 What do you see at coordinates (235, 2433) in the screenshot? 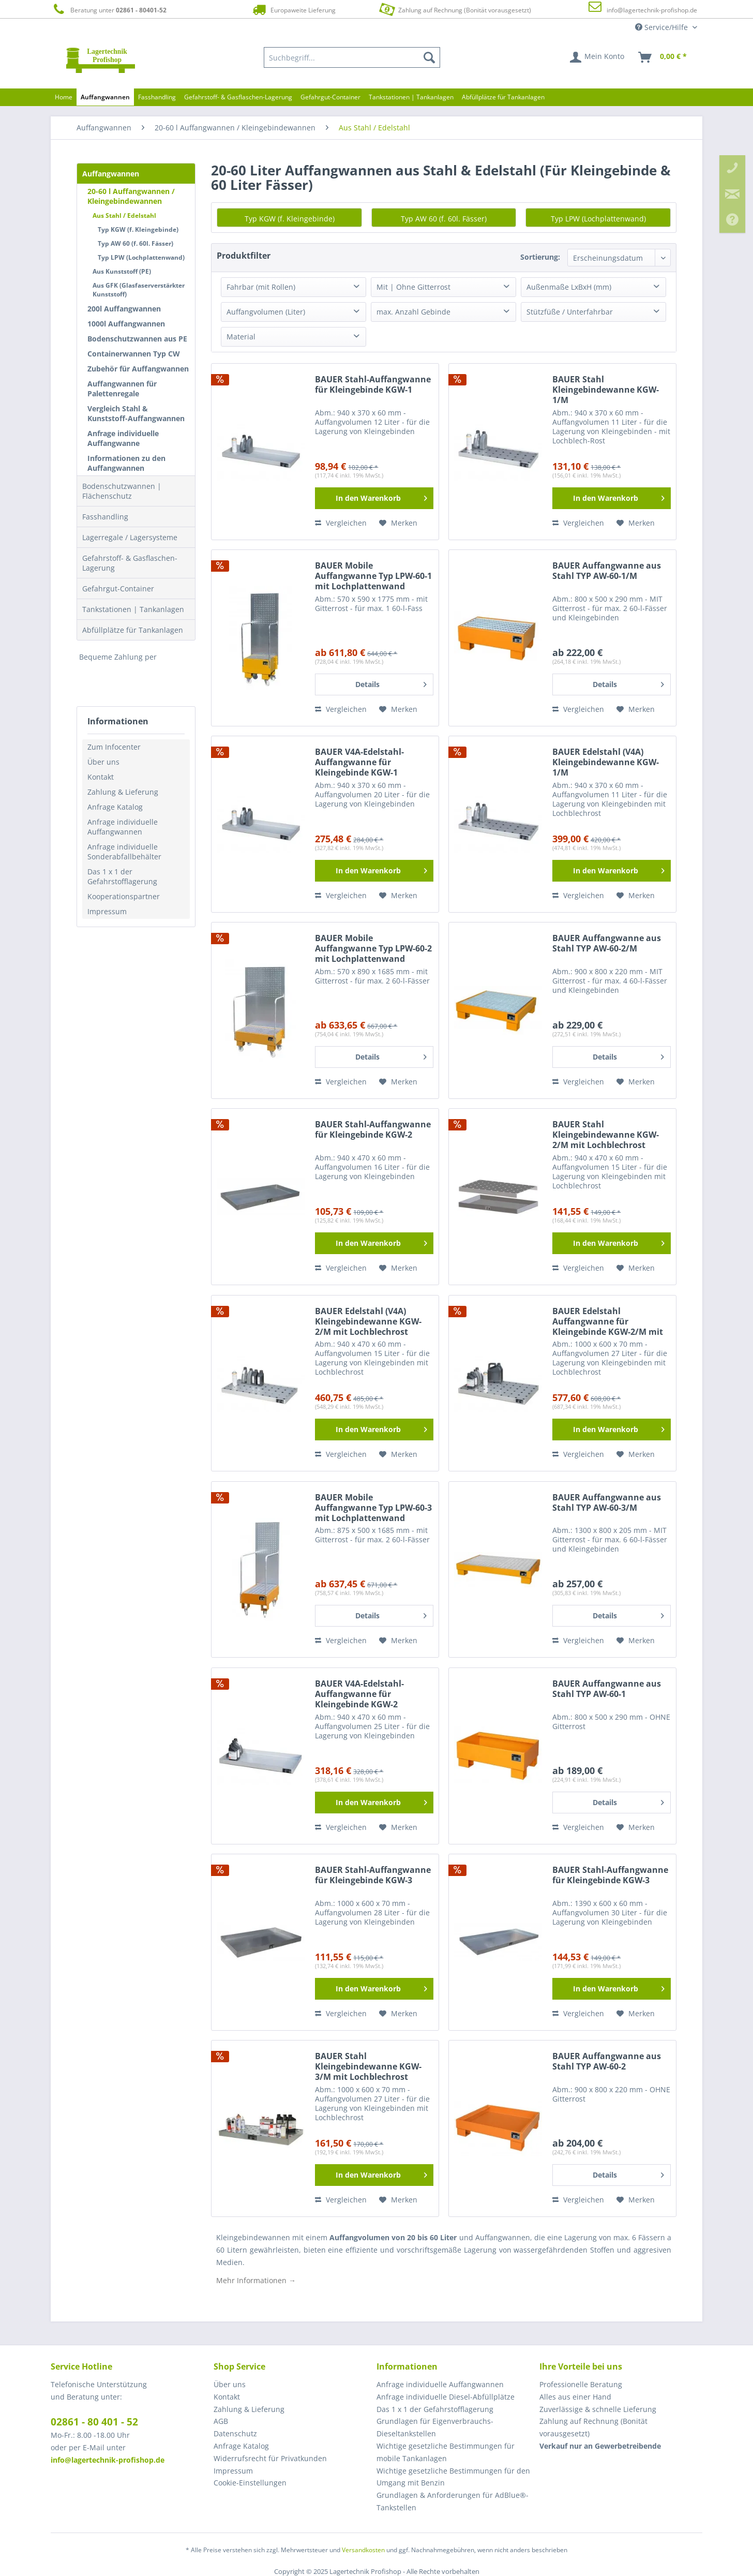
I see `Datenschutz` at bounding box center [235, 2433].